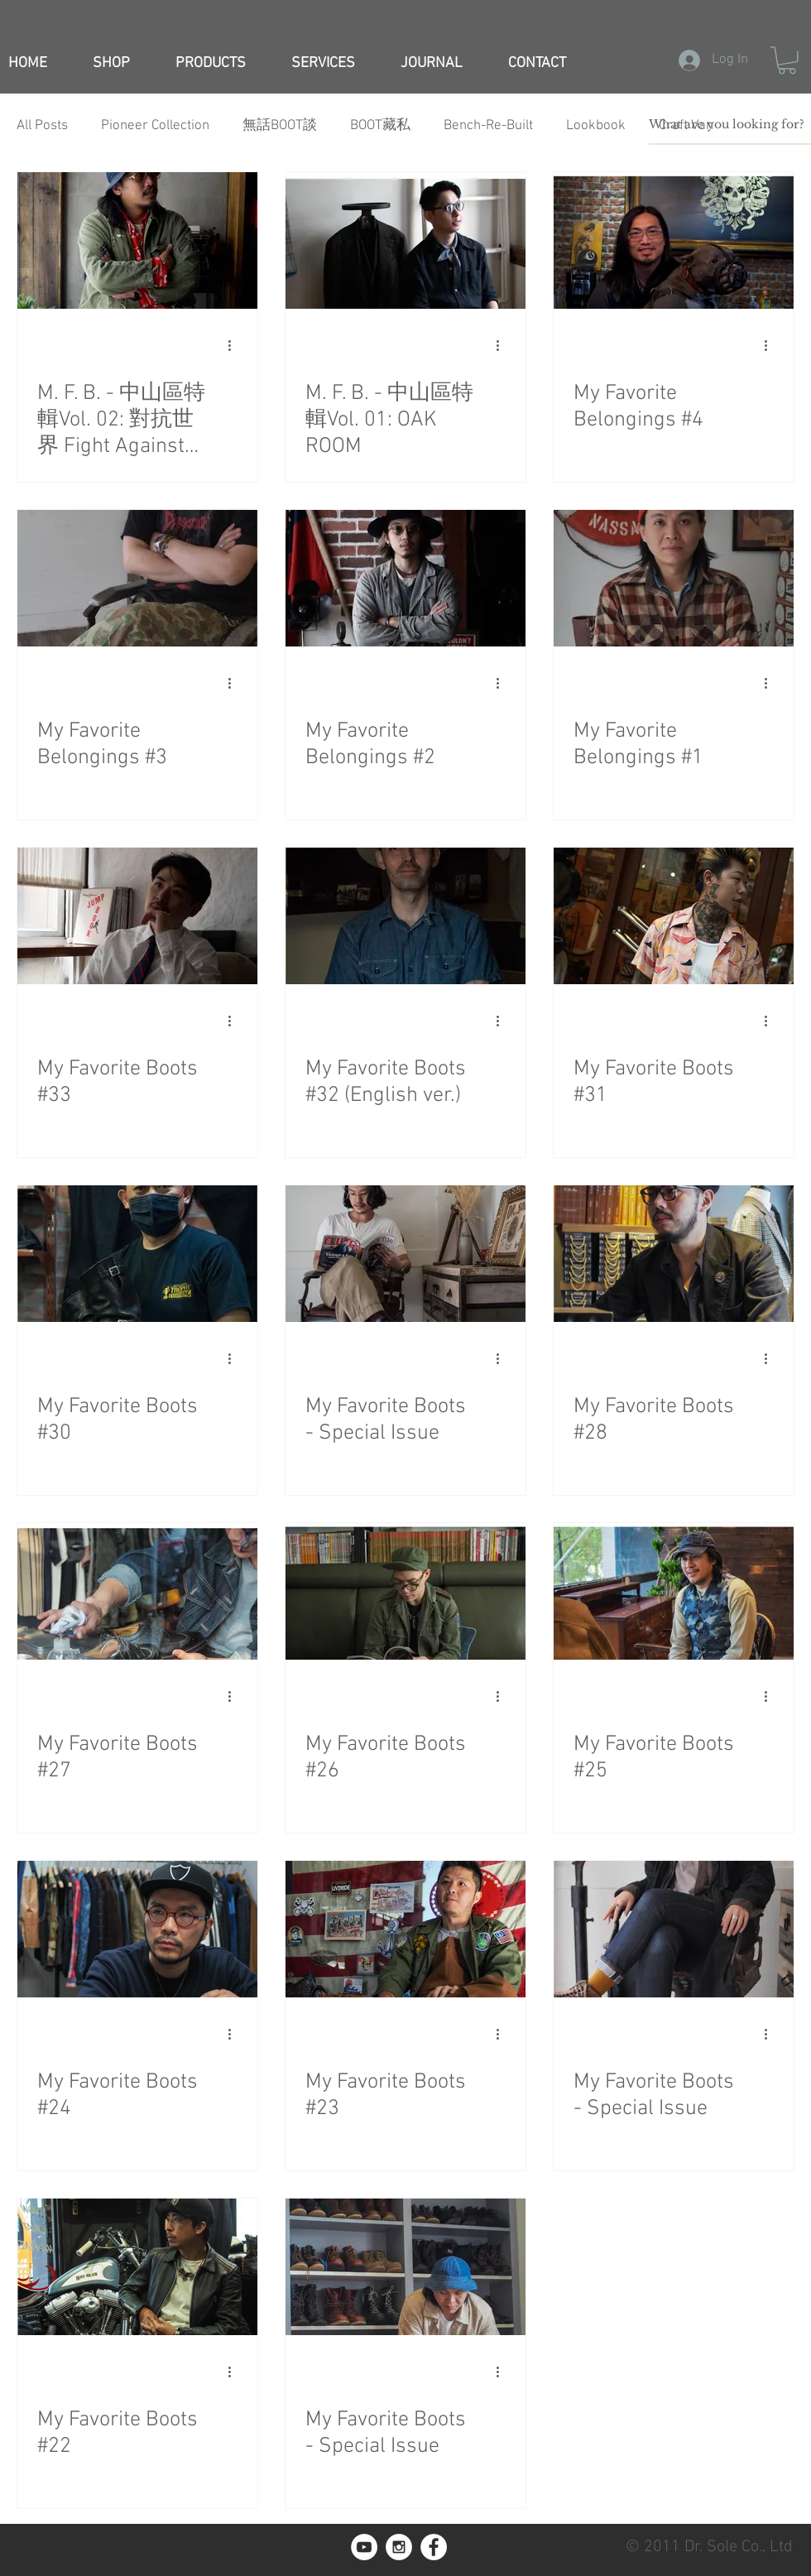 This screenshot has width=811, height=2576. I want to click on [YouTube], so click(364, 2547).